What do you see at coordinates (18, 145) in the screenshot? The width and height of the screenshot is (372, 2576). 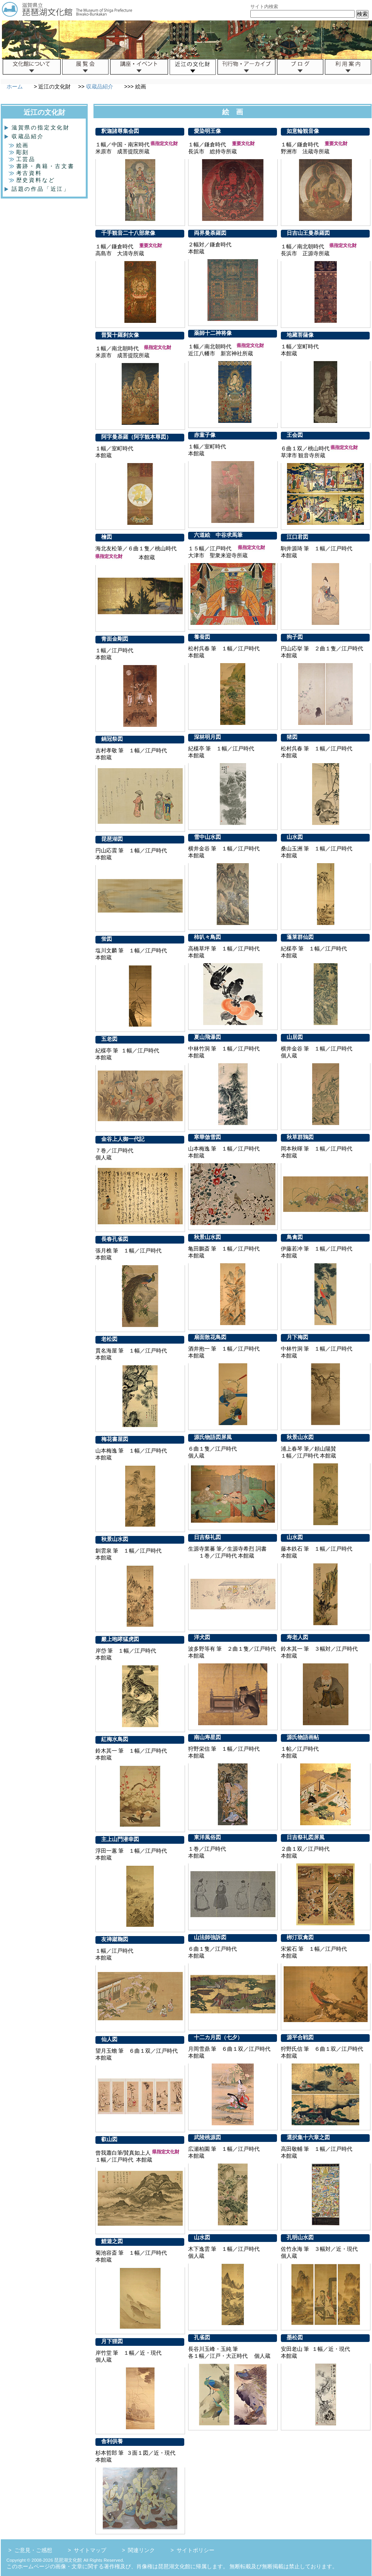 I see `絵画` at bounding box center [18, 145].